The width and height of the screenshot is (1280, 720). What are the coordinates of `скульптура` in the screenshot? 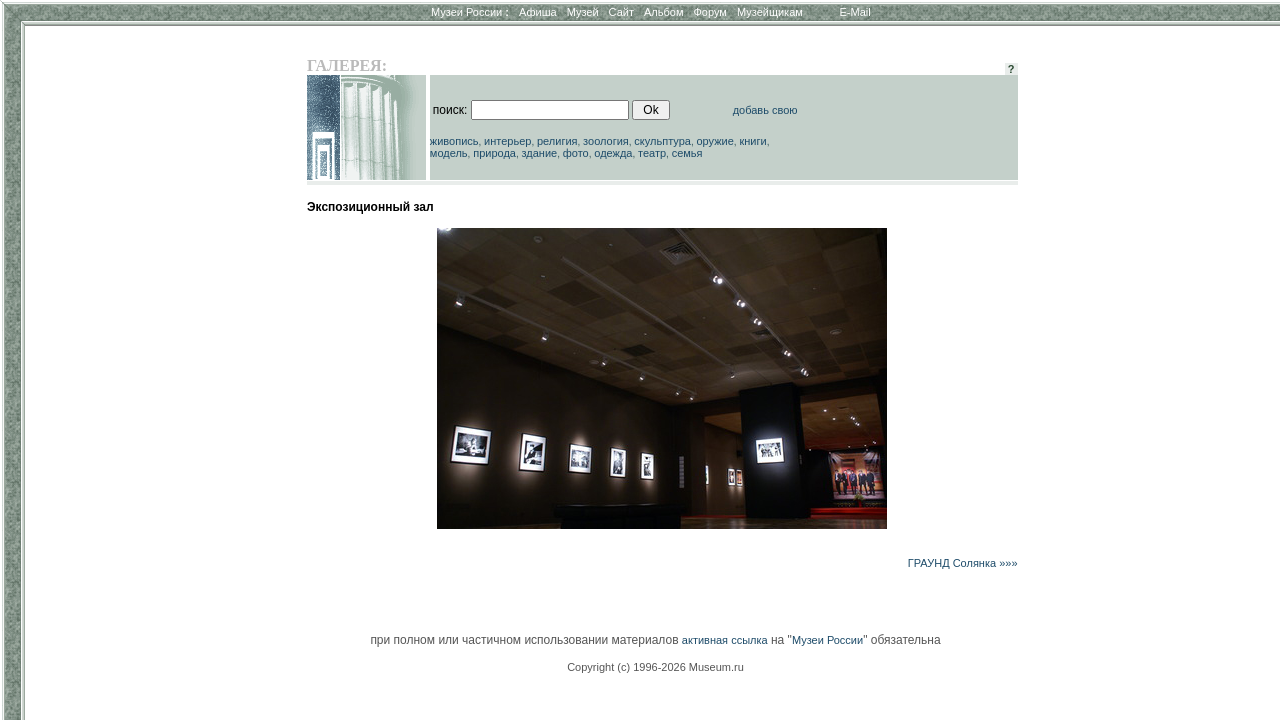 It's located at (662, 141).